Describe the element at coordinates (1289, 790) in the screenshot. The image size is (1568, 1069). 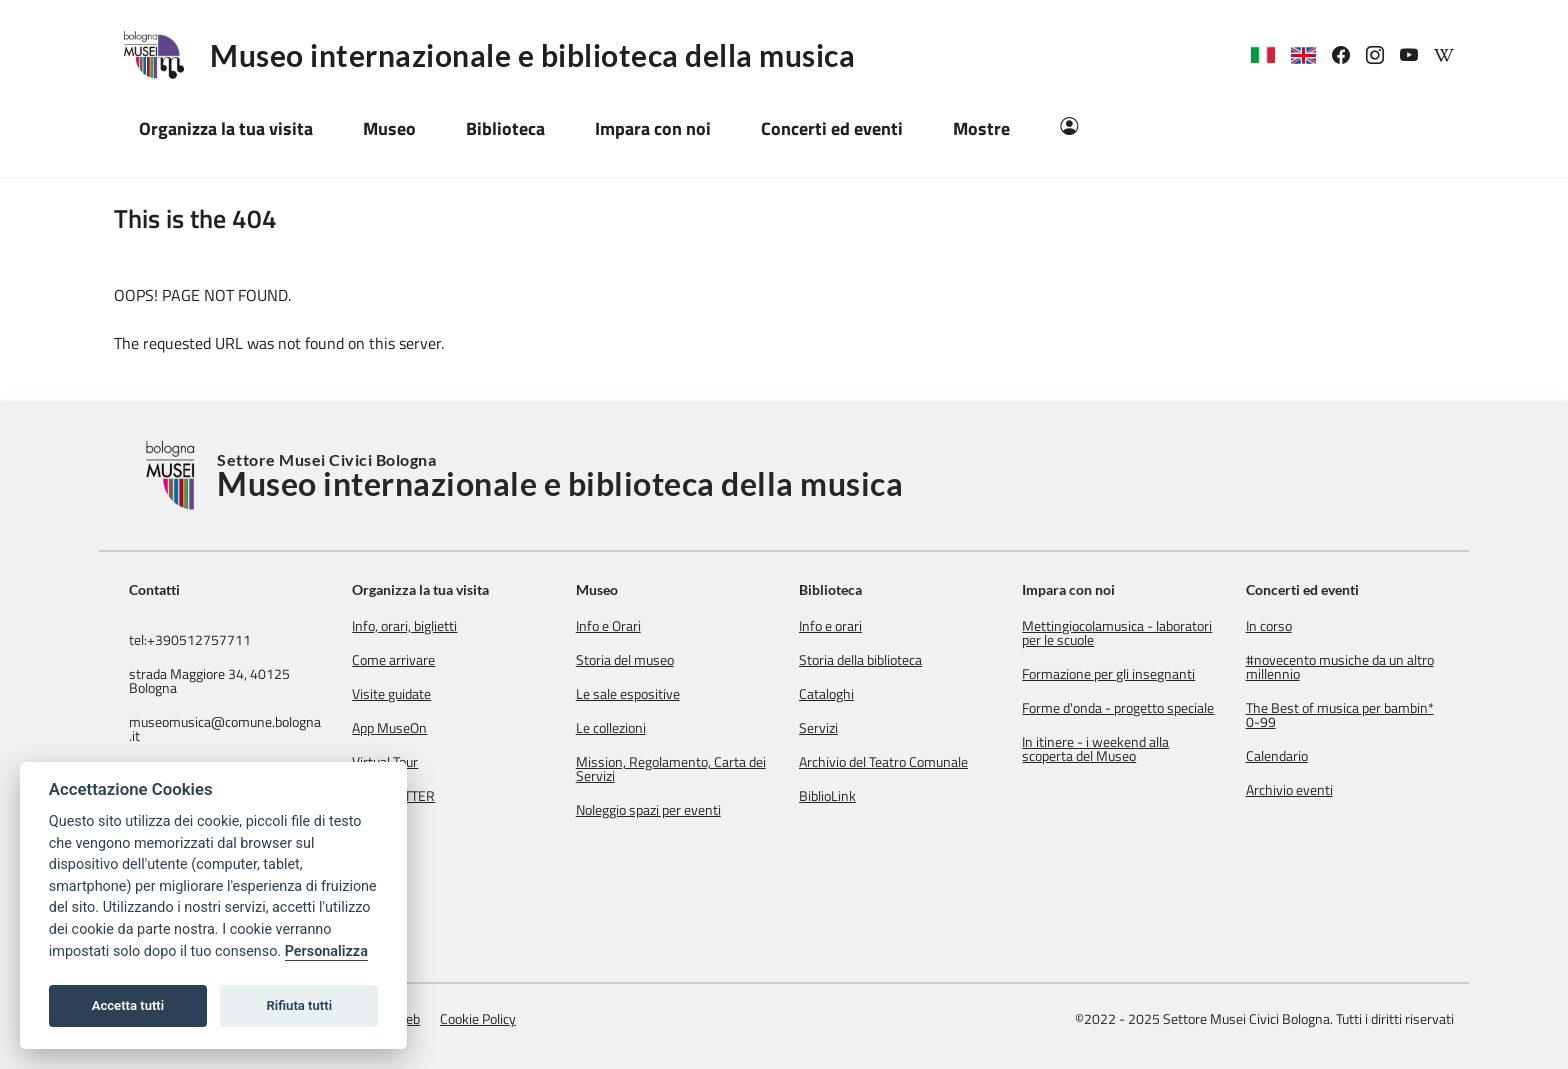
I see `Archivio eventi` at that location.